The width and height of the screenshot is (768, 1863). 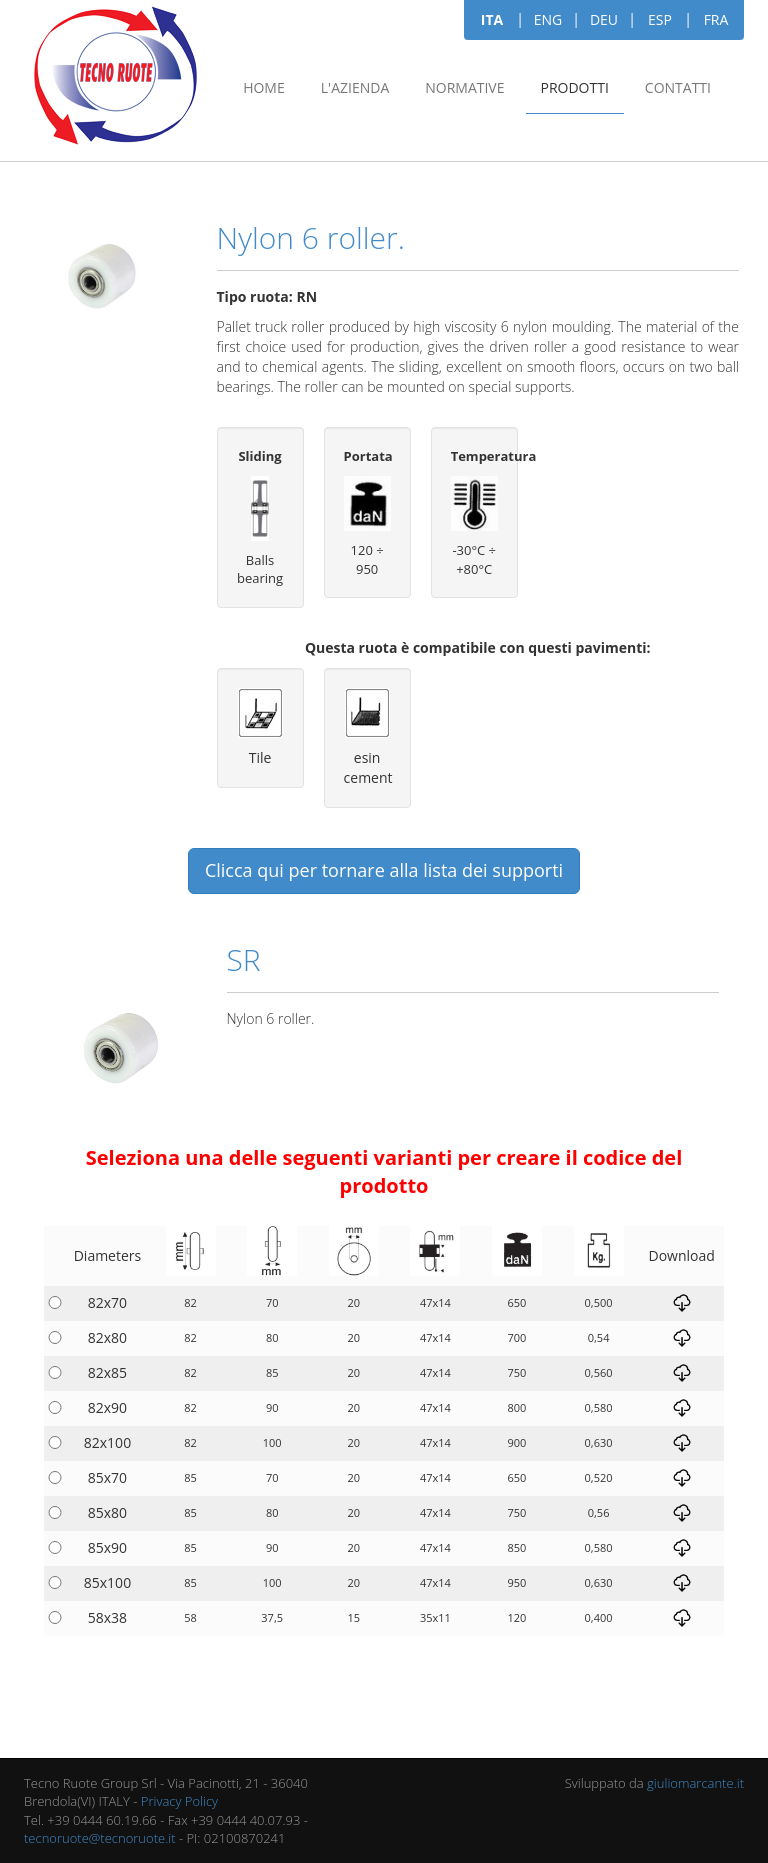 I want to click on Normative, so click(x=464, y=87).